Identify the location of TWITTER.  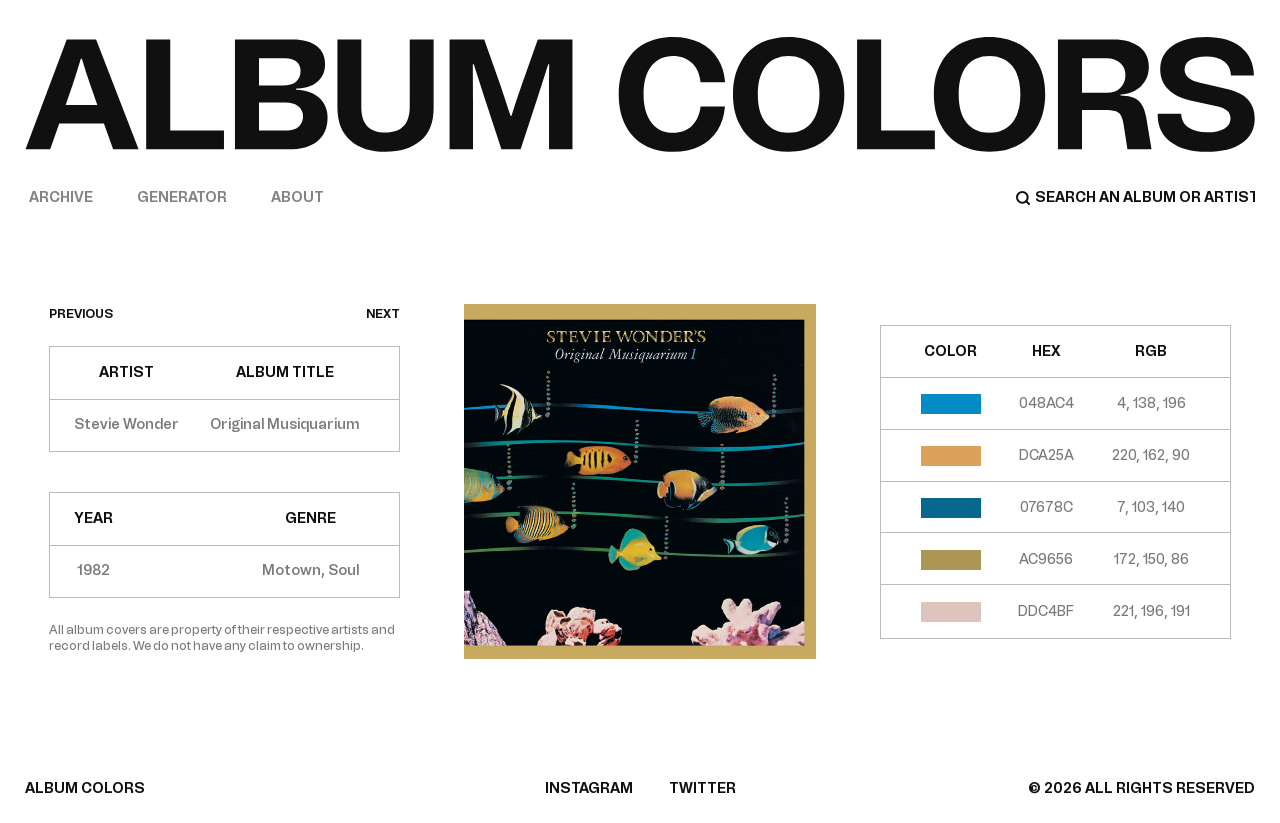
(702, 788).